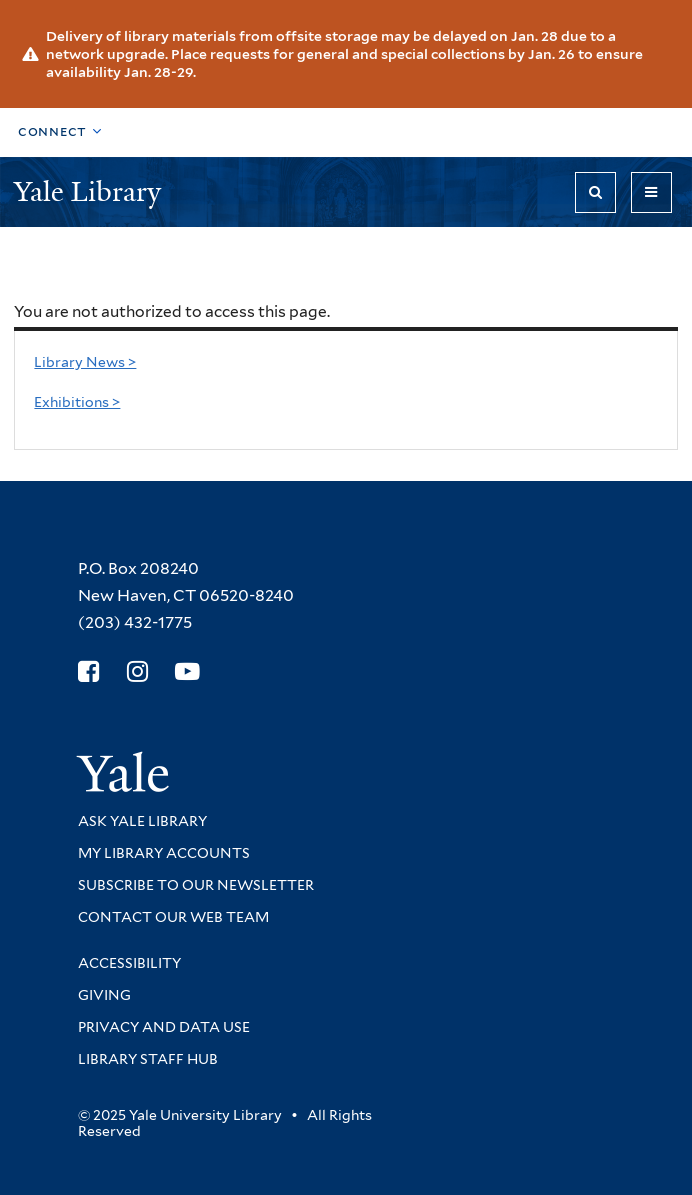 This screenshot has width=692, height=1195. Describe the element at coordinates (164, 1027) in the screenshot. I see `Privacy and Data Use` at that location.